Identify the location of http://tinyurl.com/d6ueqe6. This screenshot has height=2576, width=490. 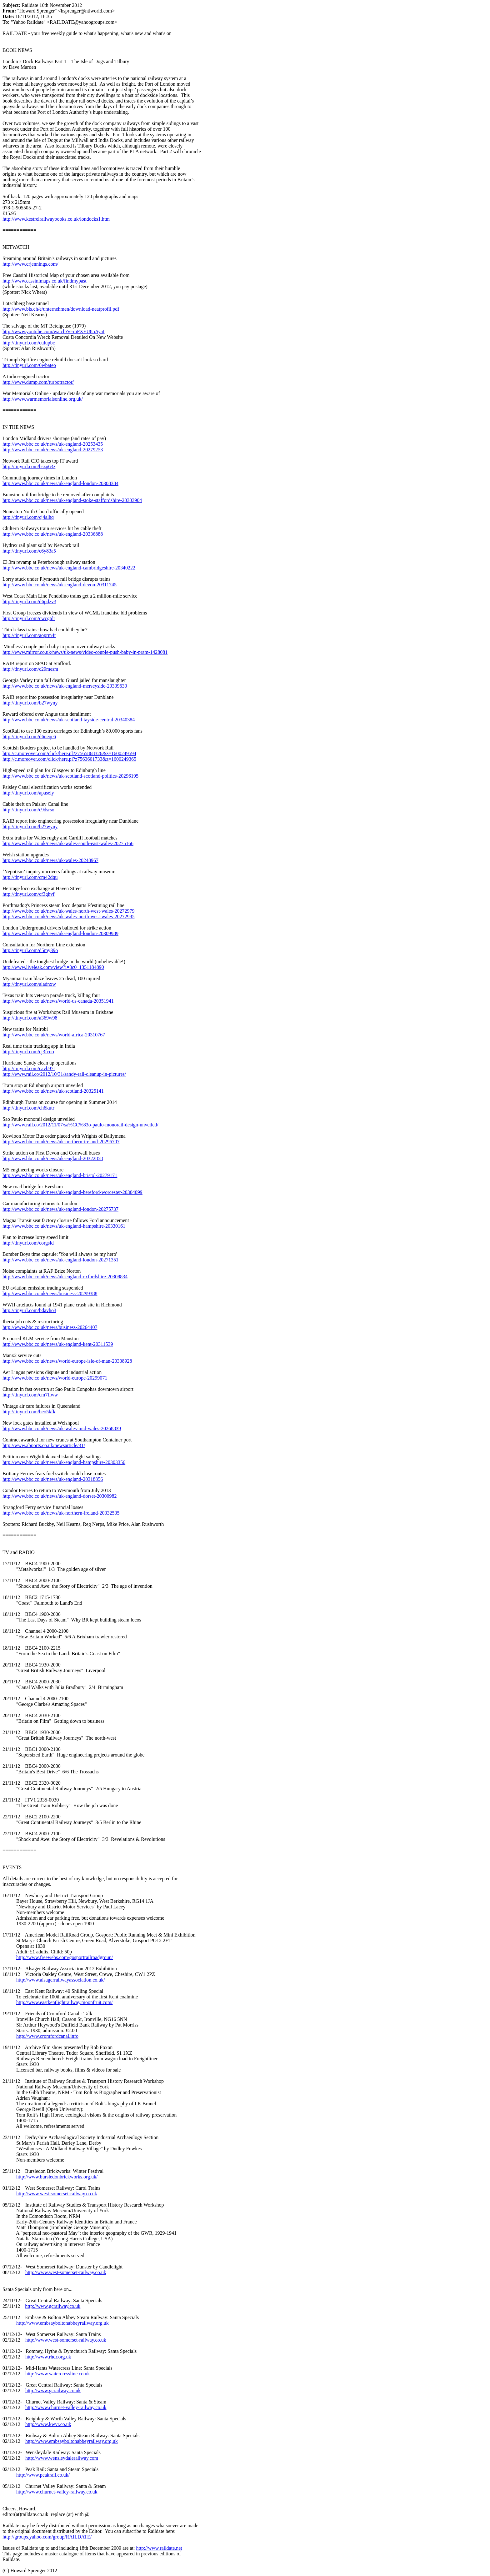
(29, 736).